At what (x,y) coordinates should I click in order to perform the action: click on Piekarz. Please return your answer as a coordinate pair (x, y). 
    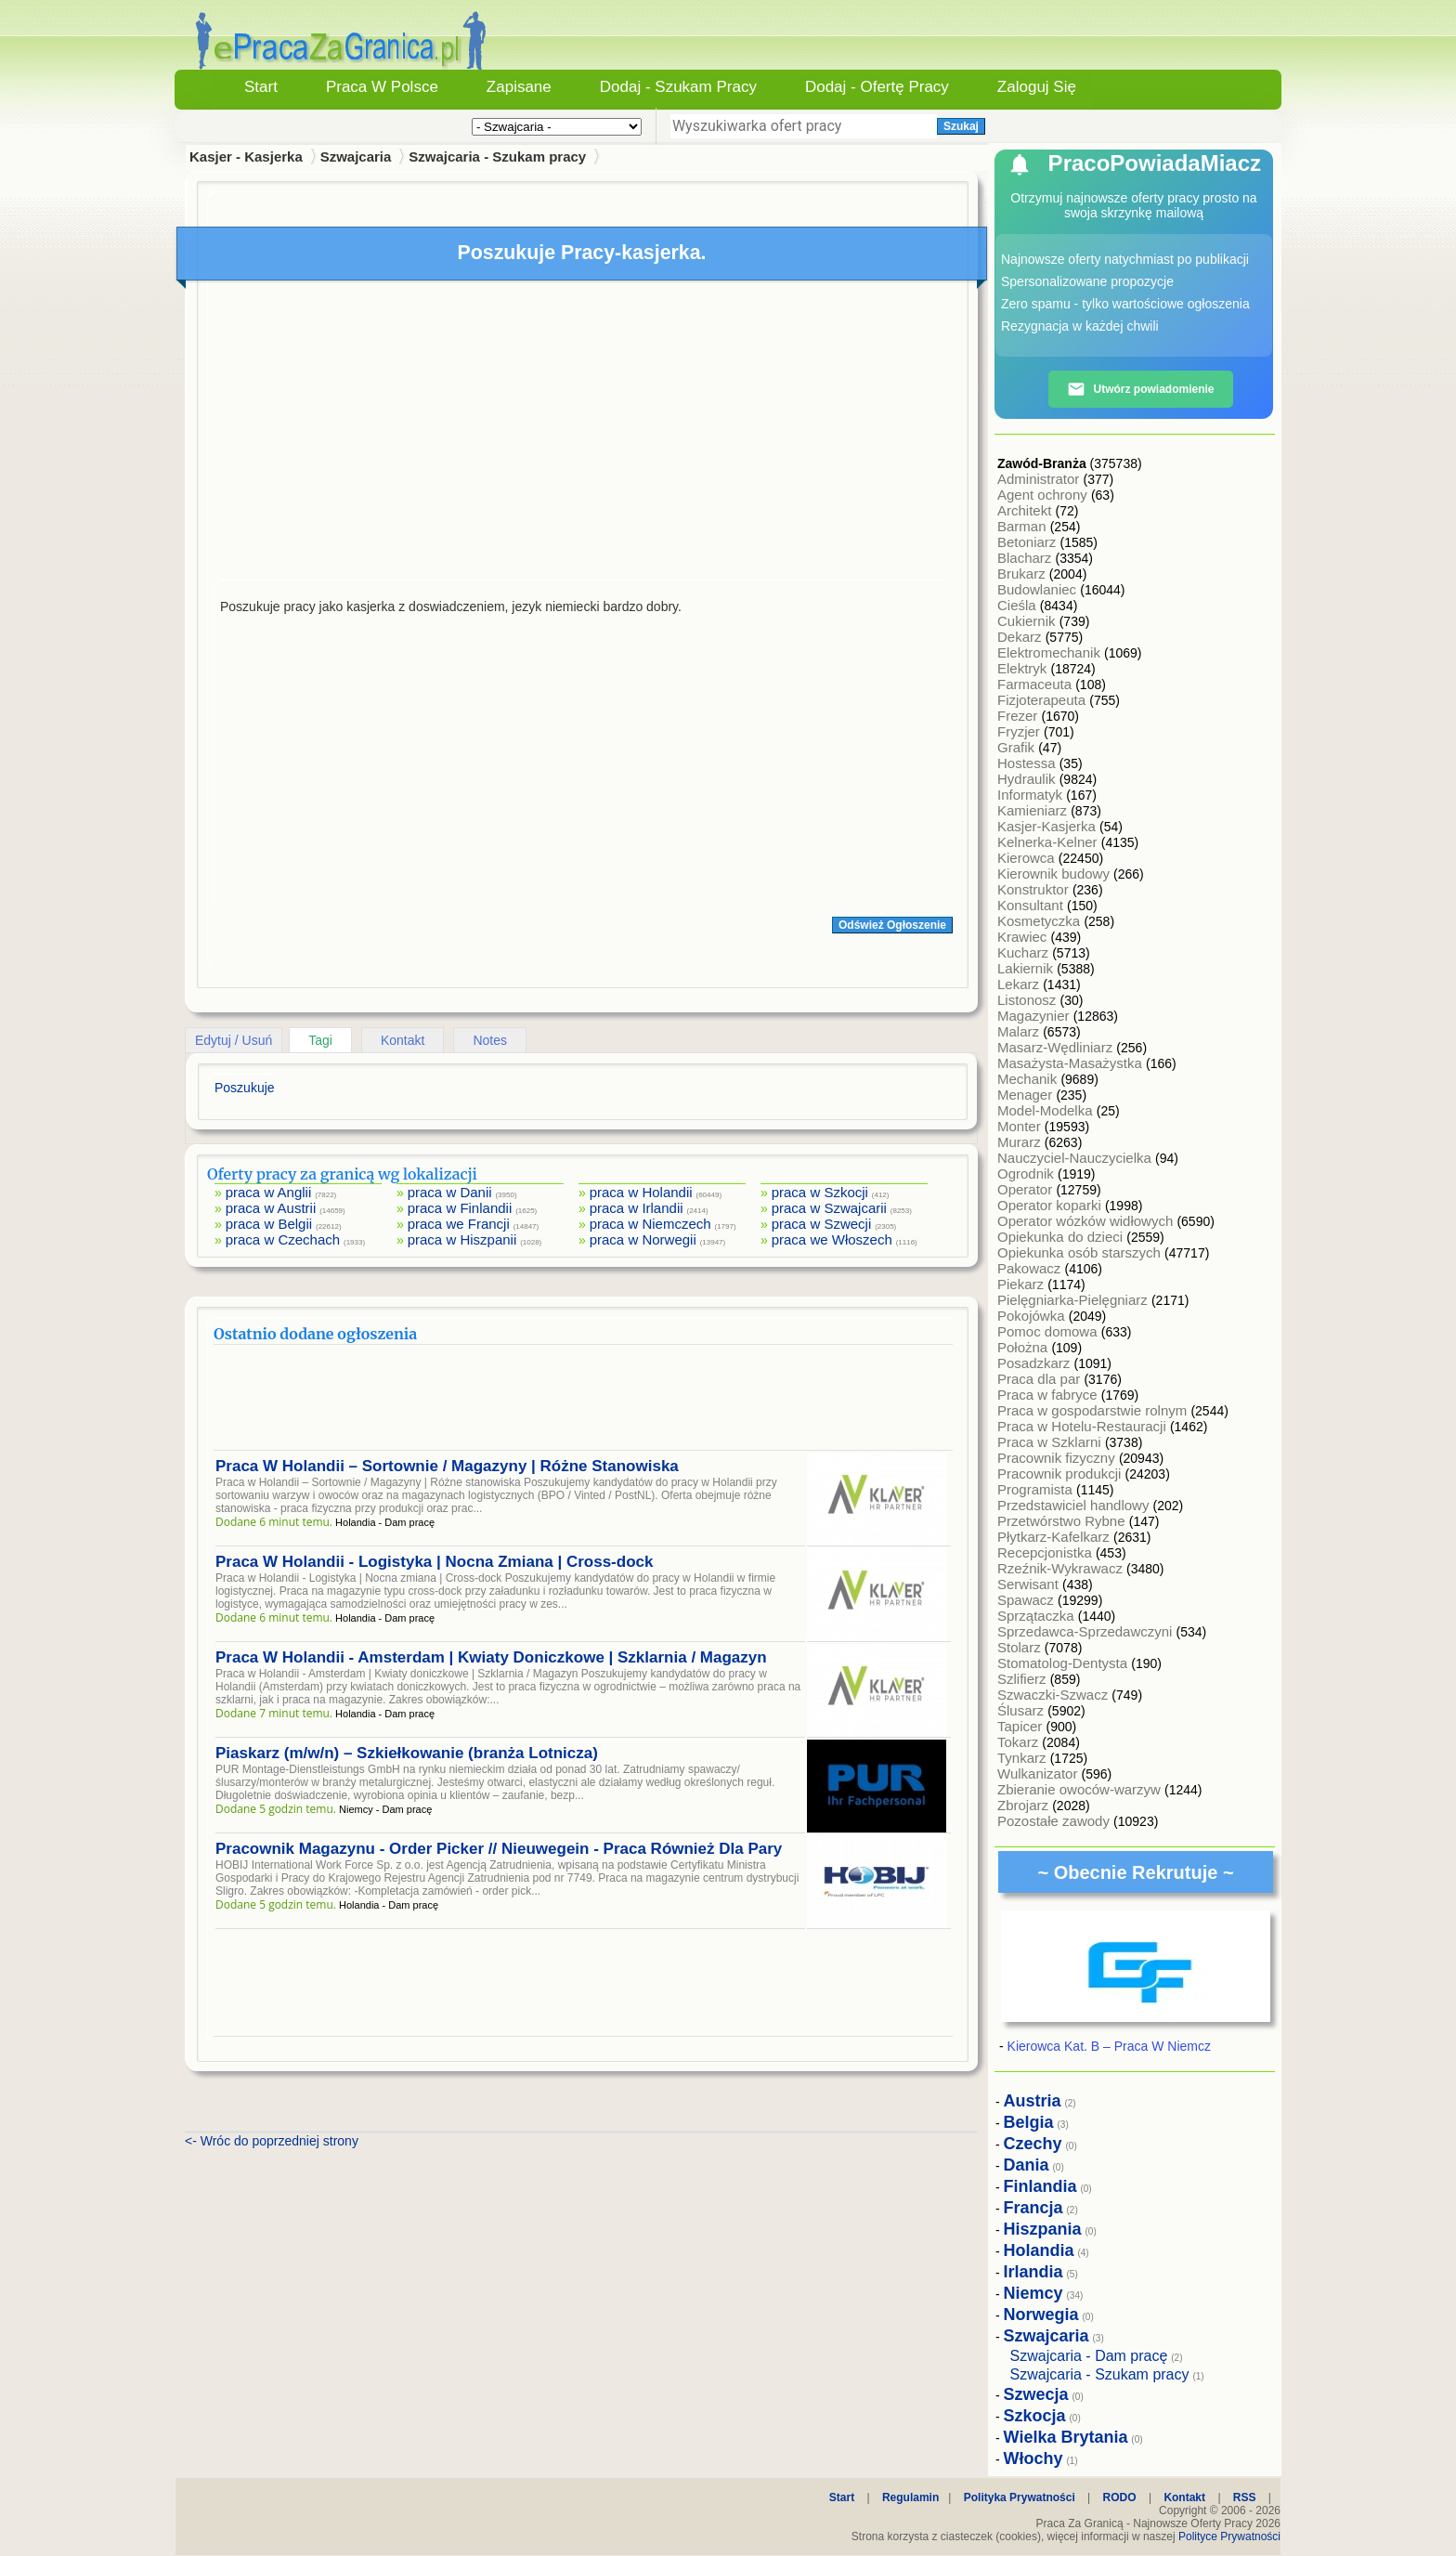
    Looking at the image, I should click on (1022, 1284).